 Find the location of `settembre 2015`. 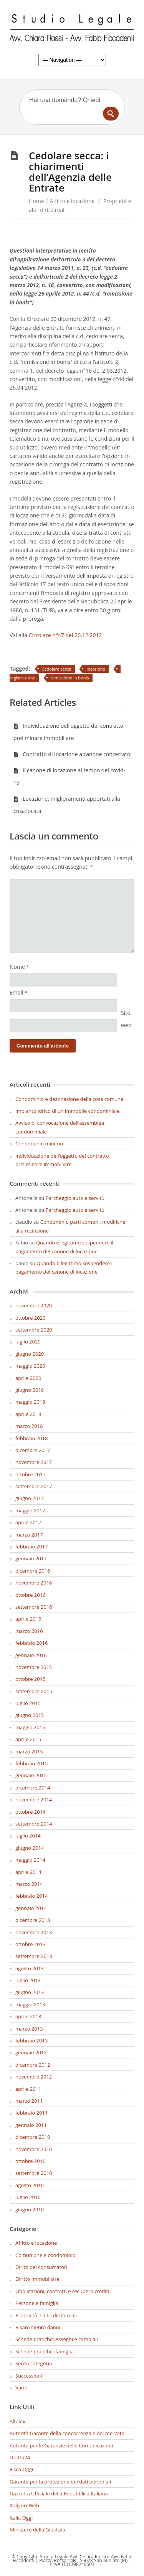

settembre 2015 is located at coordinates (33, 1691).